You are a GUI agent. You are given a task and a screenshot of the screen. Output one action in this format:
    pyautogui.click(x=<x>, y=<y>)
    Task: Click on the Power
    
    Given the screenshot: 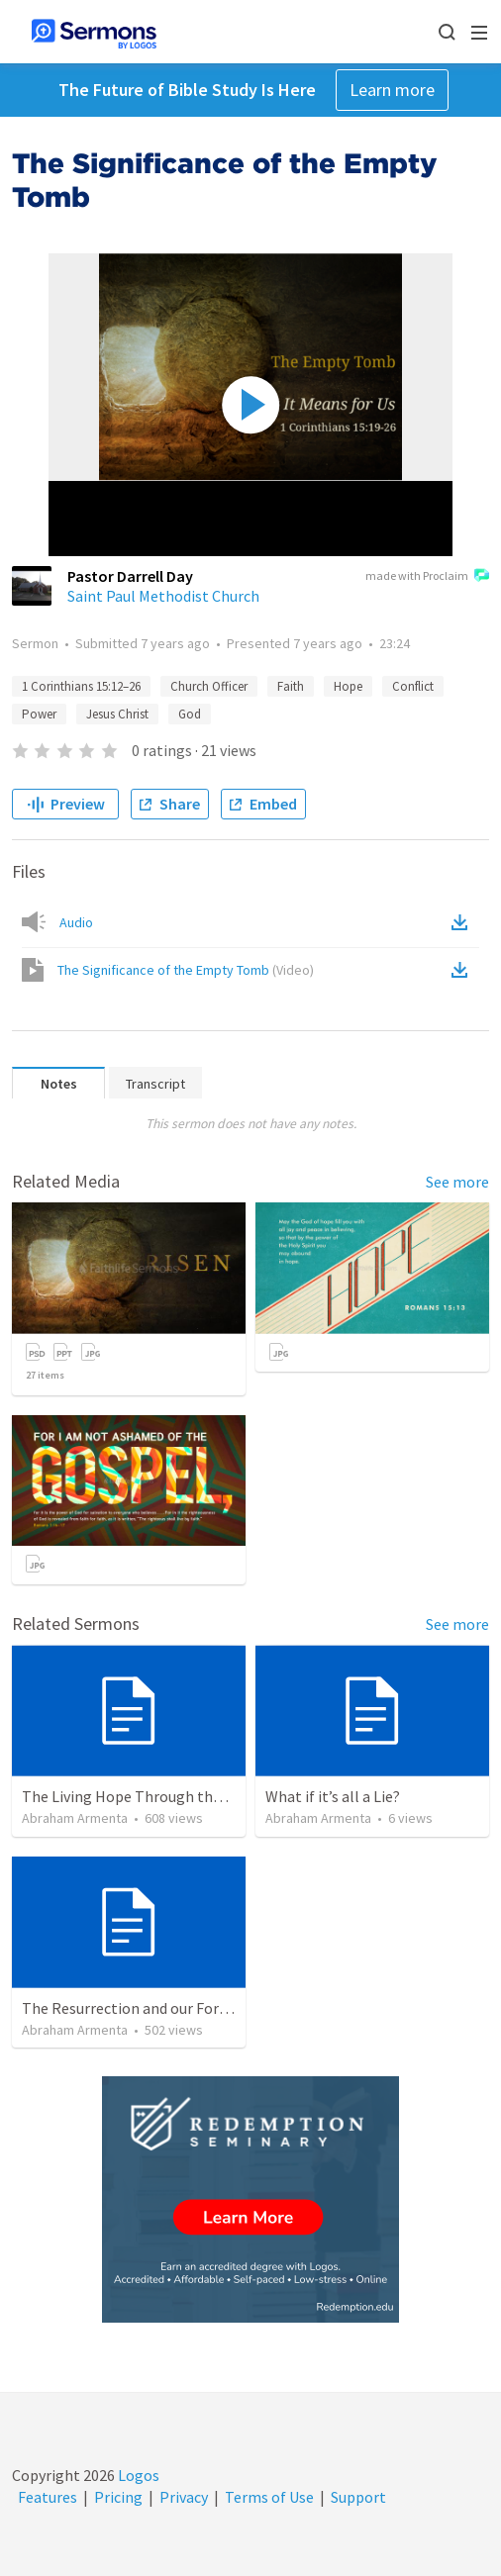 What is the action you would take?
    pyautogui.click(x=39, y=714)
    